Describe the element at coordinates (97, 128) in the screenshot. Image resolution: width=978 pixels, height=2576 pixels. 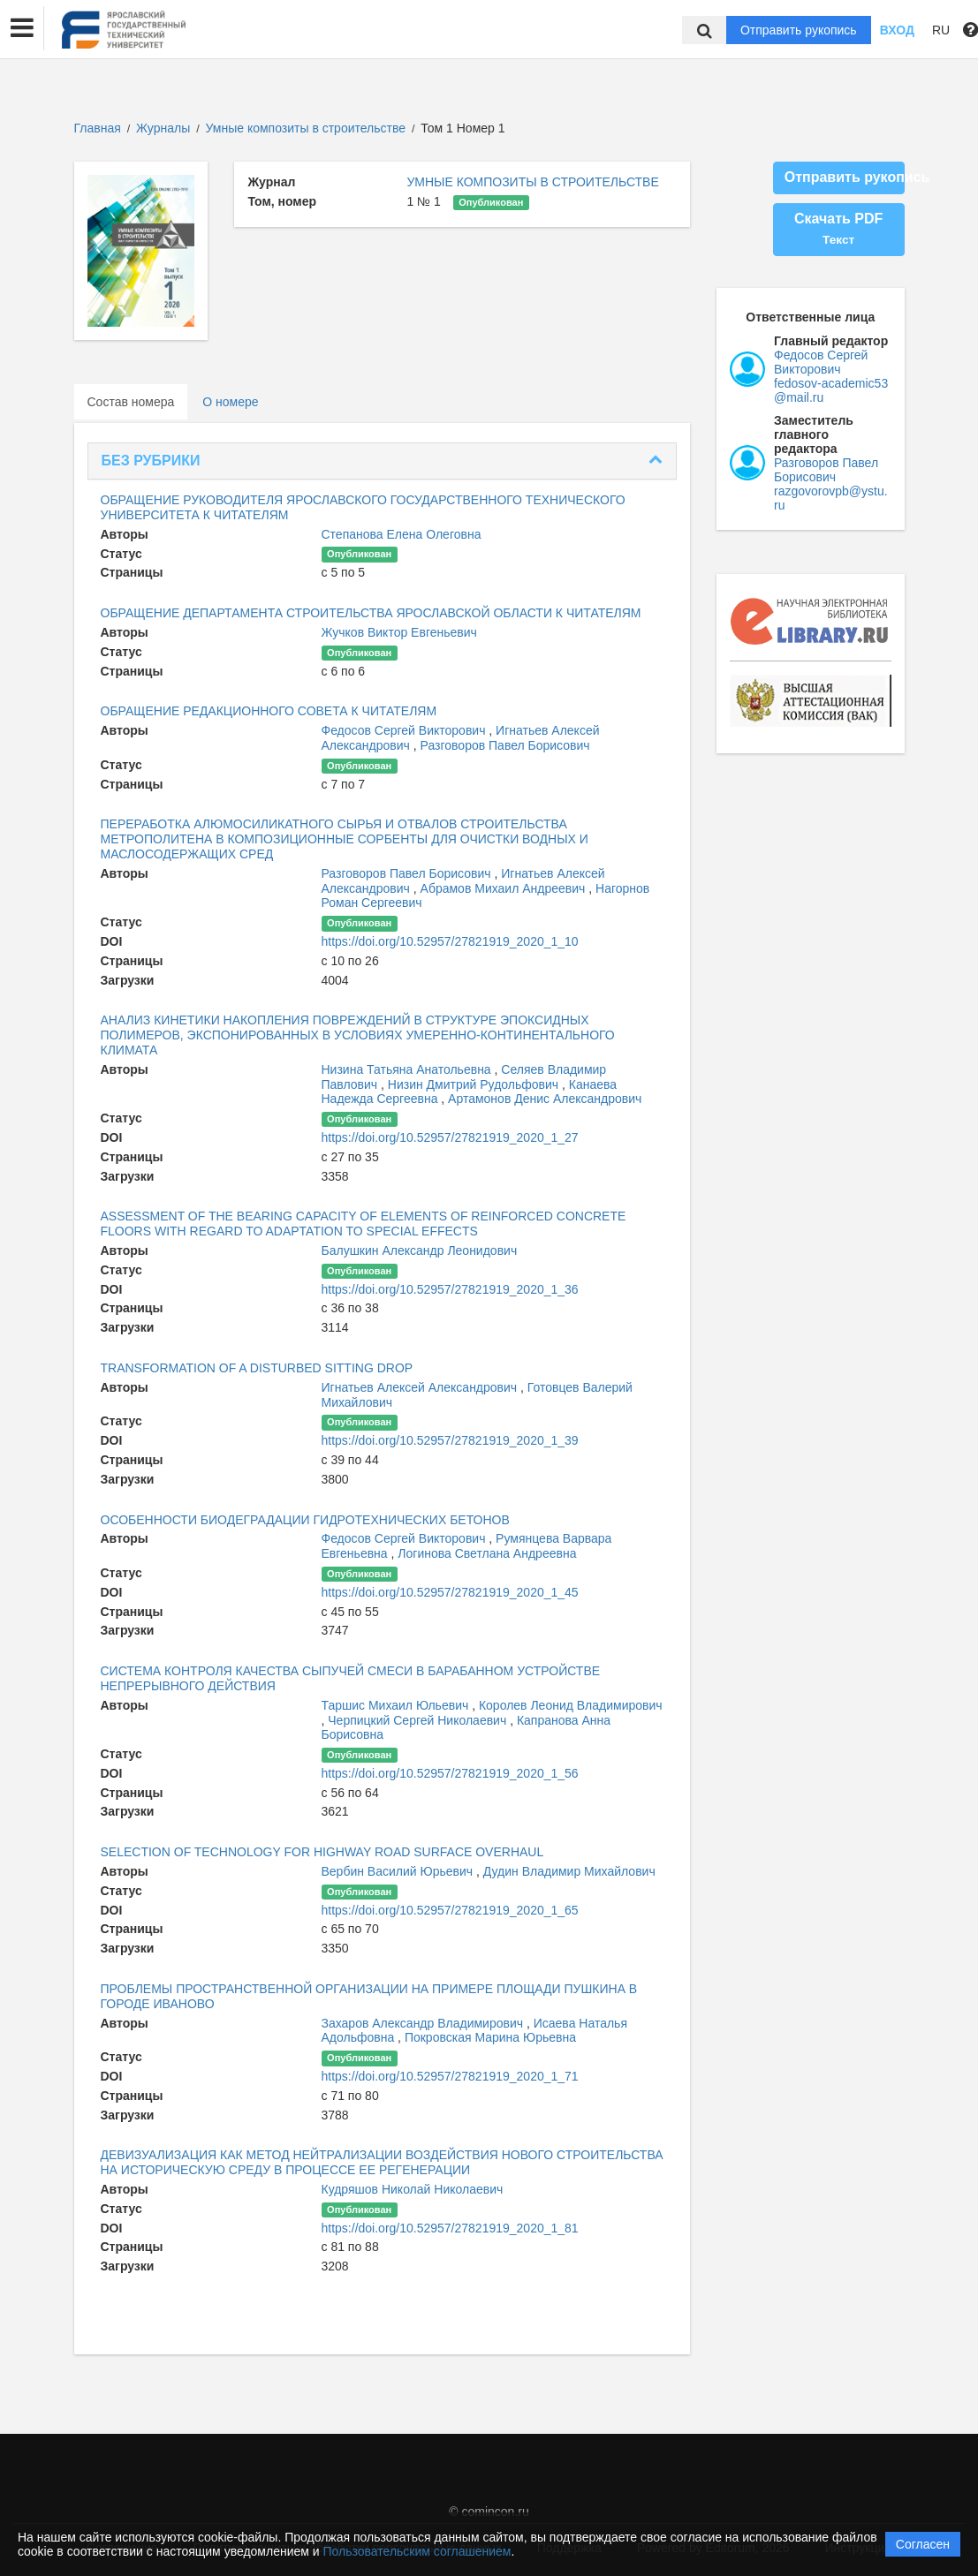
I see `Главная` at that location.